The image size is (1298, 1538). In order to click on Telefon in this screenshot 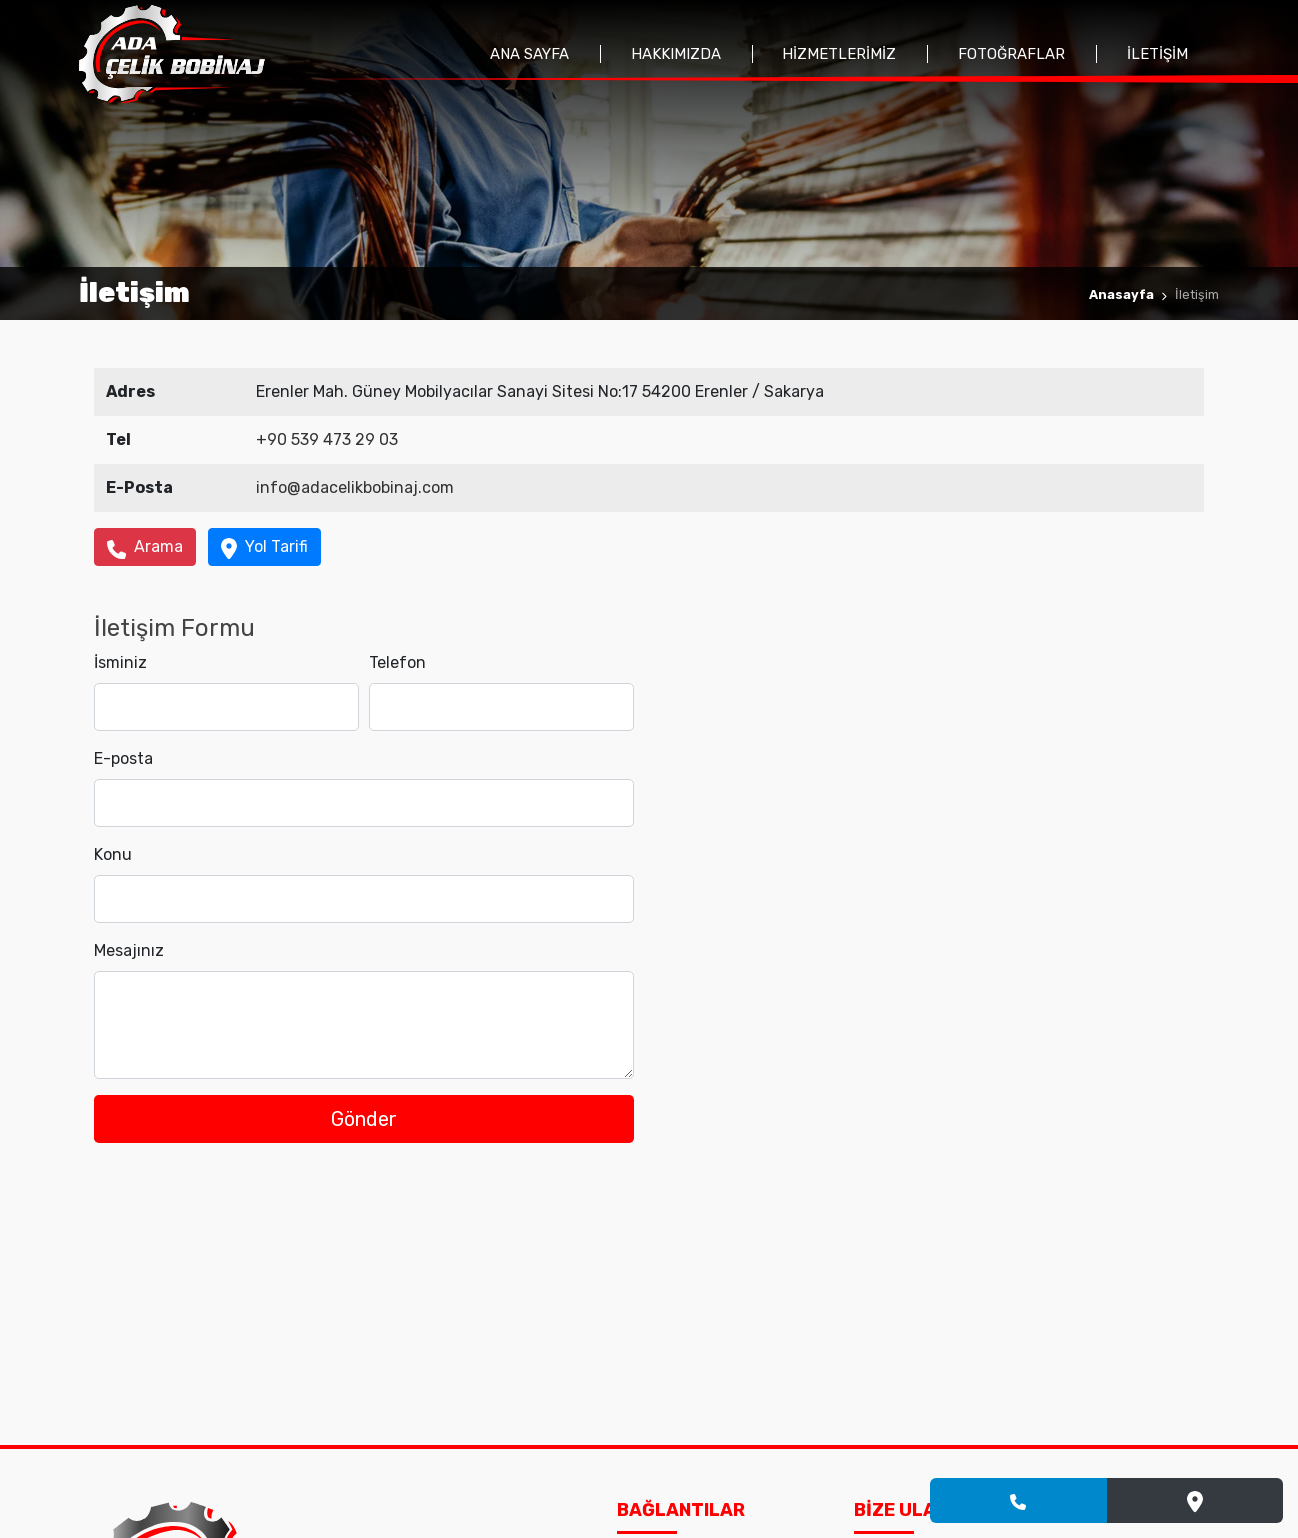, I will do `click(397, 662)`.